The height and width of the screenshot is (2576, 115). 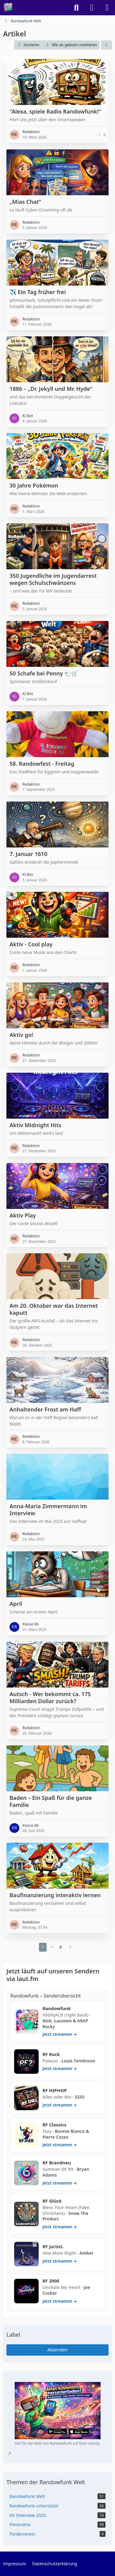 I want to click on jetzt streamen → [RF Rock auf laut.fm öffnen], so click(x=59, y=2068).